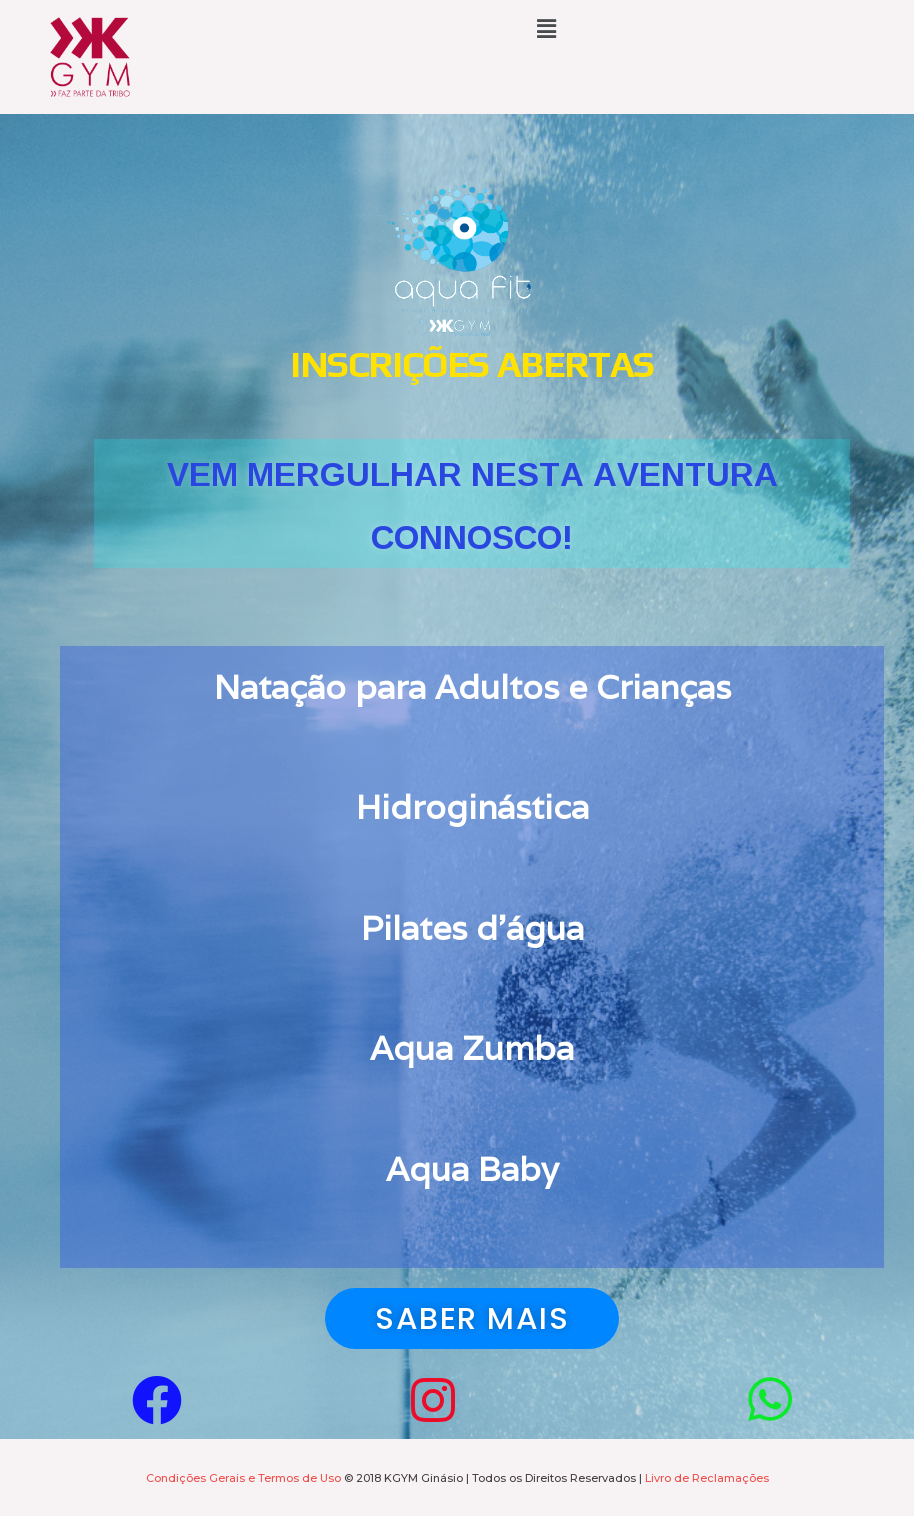 This screenshot has height=1516, width=914. Describe the element at coordinates (243, 1478) in the screenshot. I see `Condições Gerais e Termos de Uso` at that location.